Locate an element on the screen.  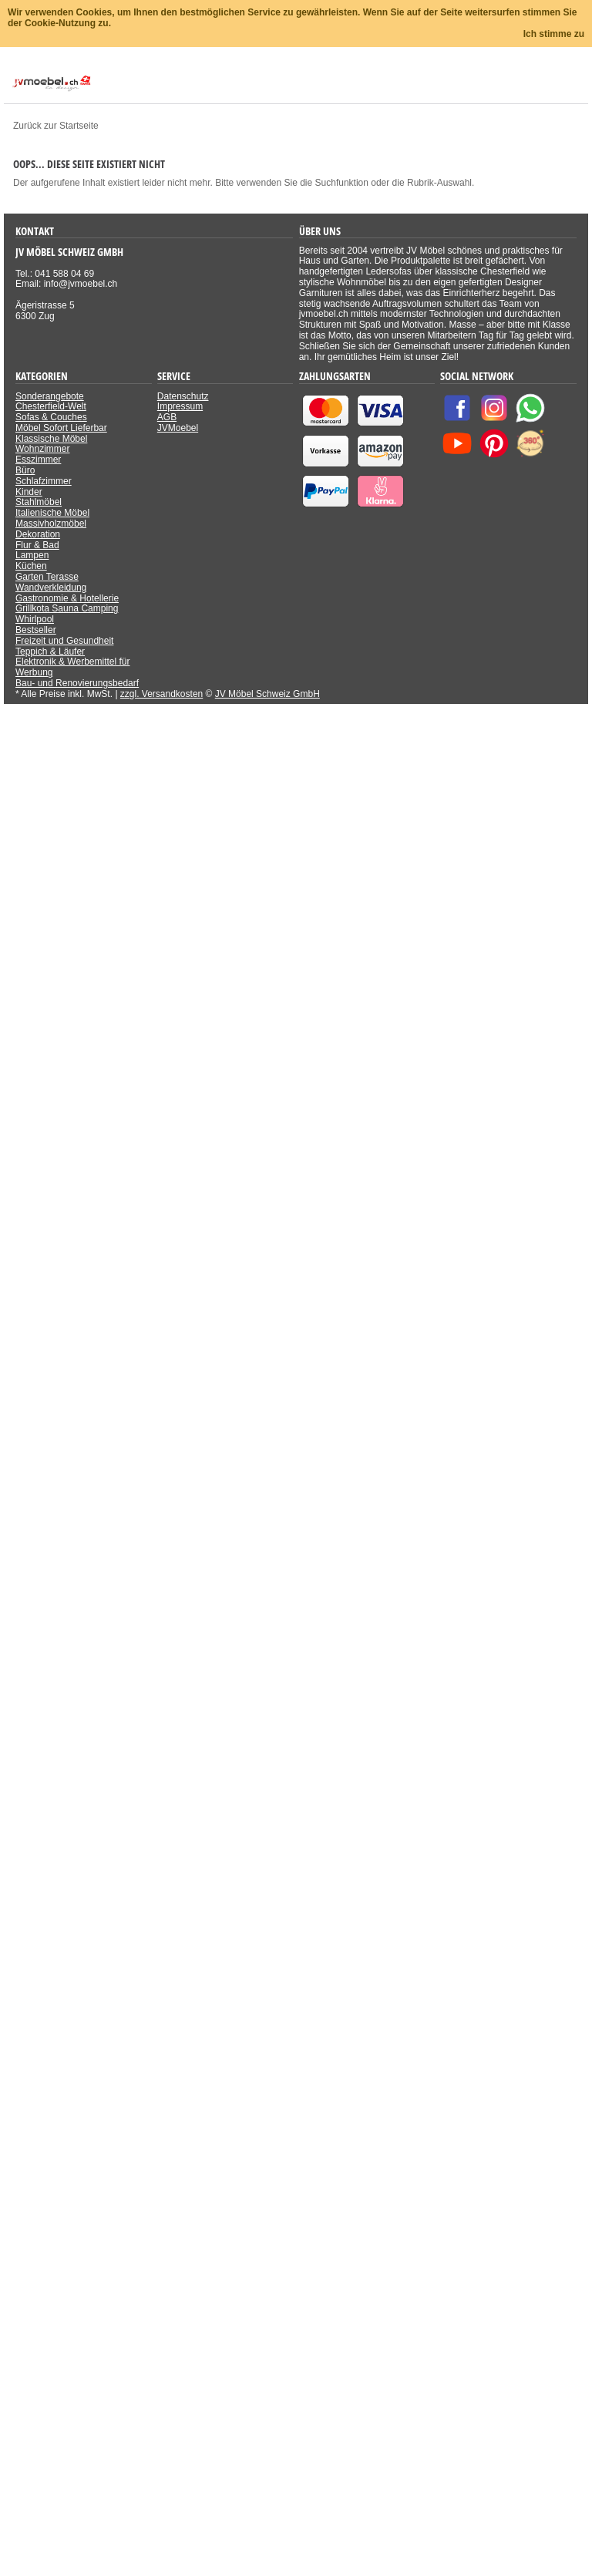
Wohnzimmer is located at coordinates (42, 448).